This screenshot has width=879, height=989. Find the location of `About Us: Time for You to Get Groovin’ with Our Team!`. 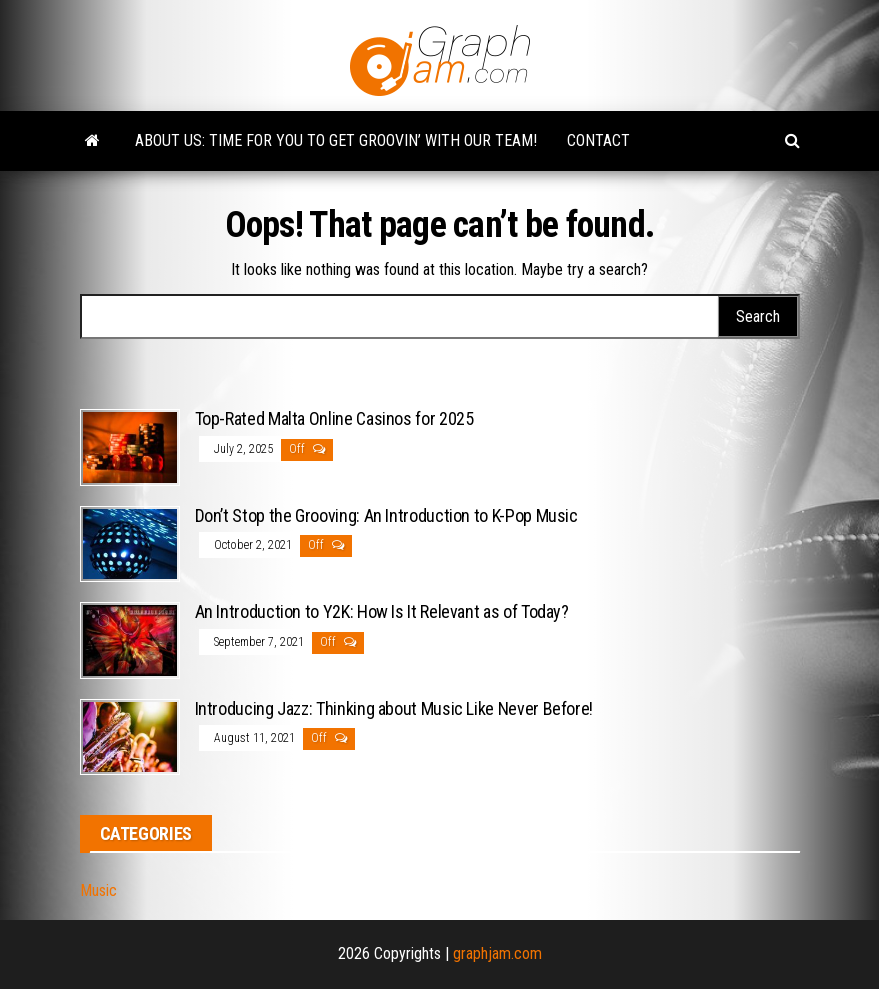

About Us: Time for You to Get Groovin’ with Our Team! is located at coordinates (336, 140).